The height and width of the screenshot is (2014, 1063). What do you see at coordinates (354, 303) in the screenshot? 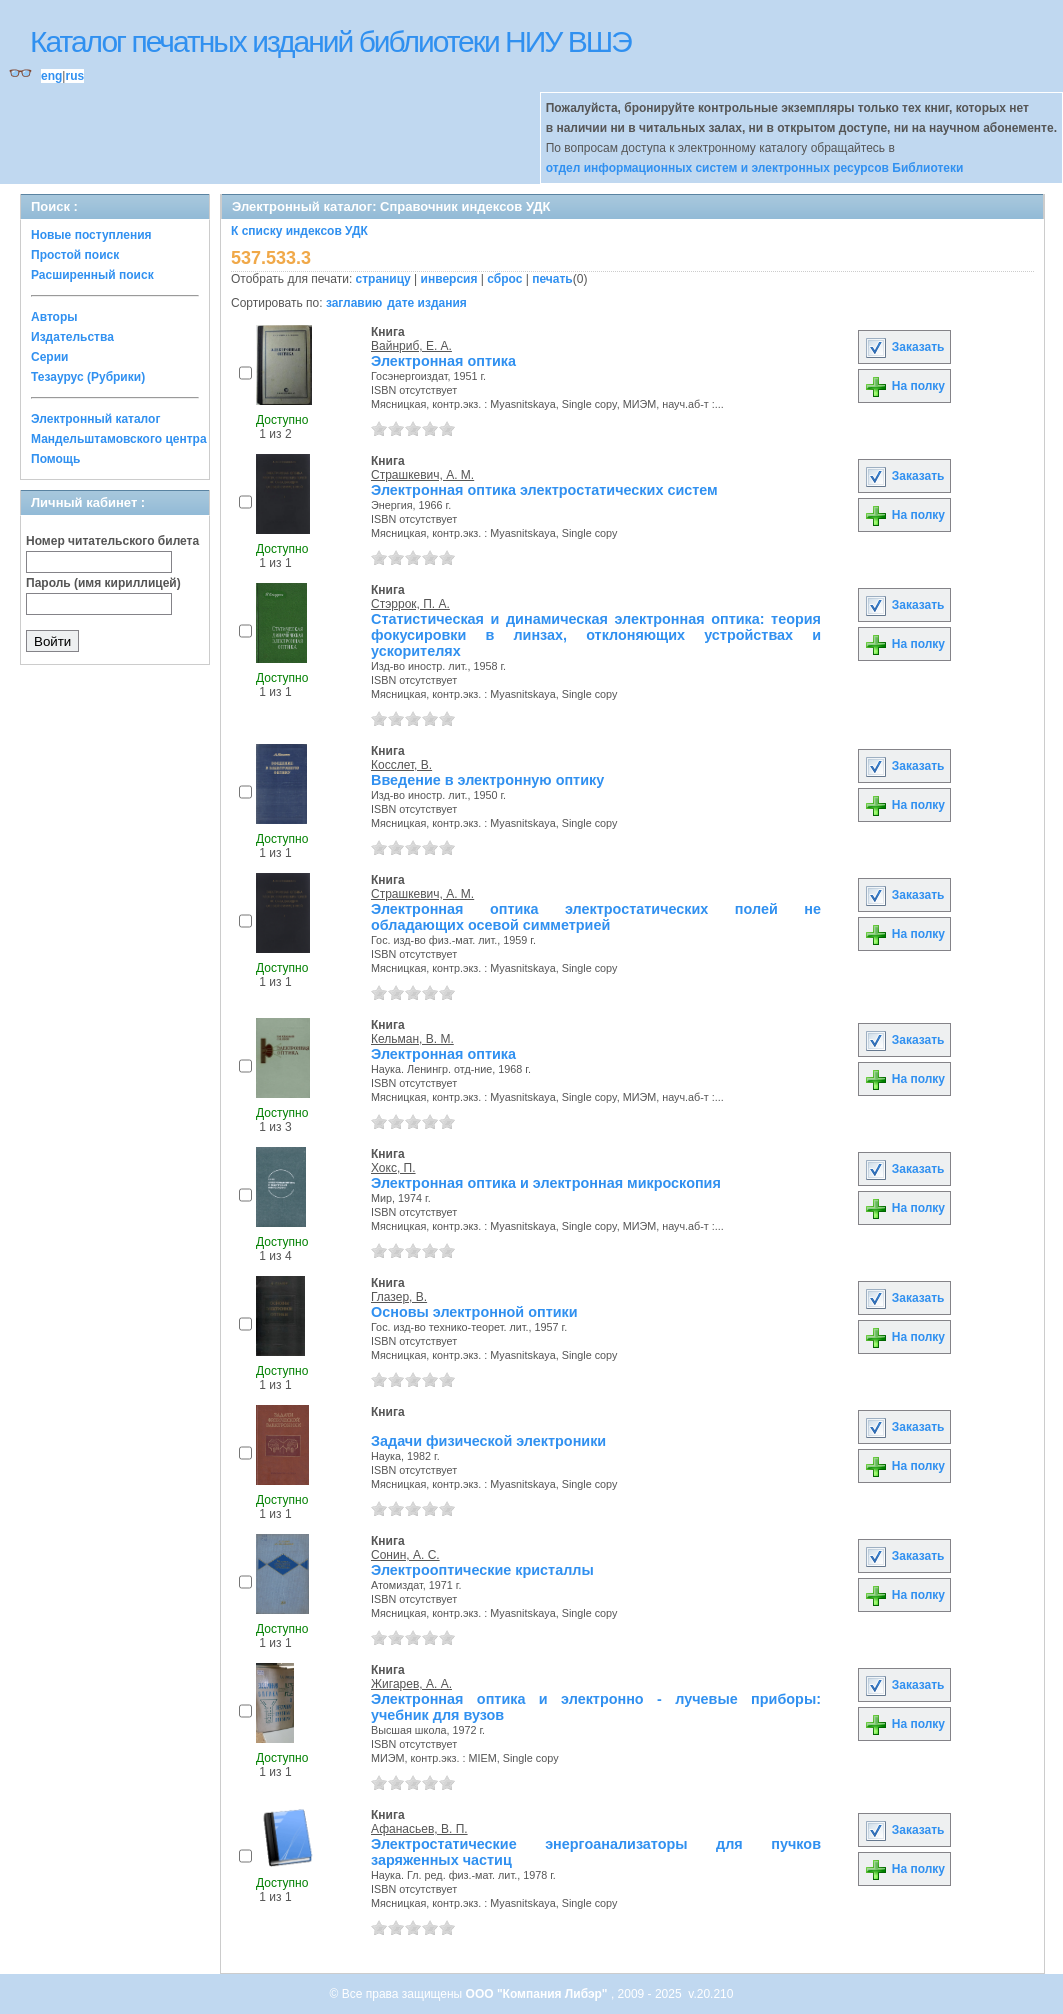
I see `заглавию` at bounding box center [354, 303].